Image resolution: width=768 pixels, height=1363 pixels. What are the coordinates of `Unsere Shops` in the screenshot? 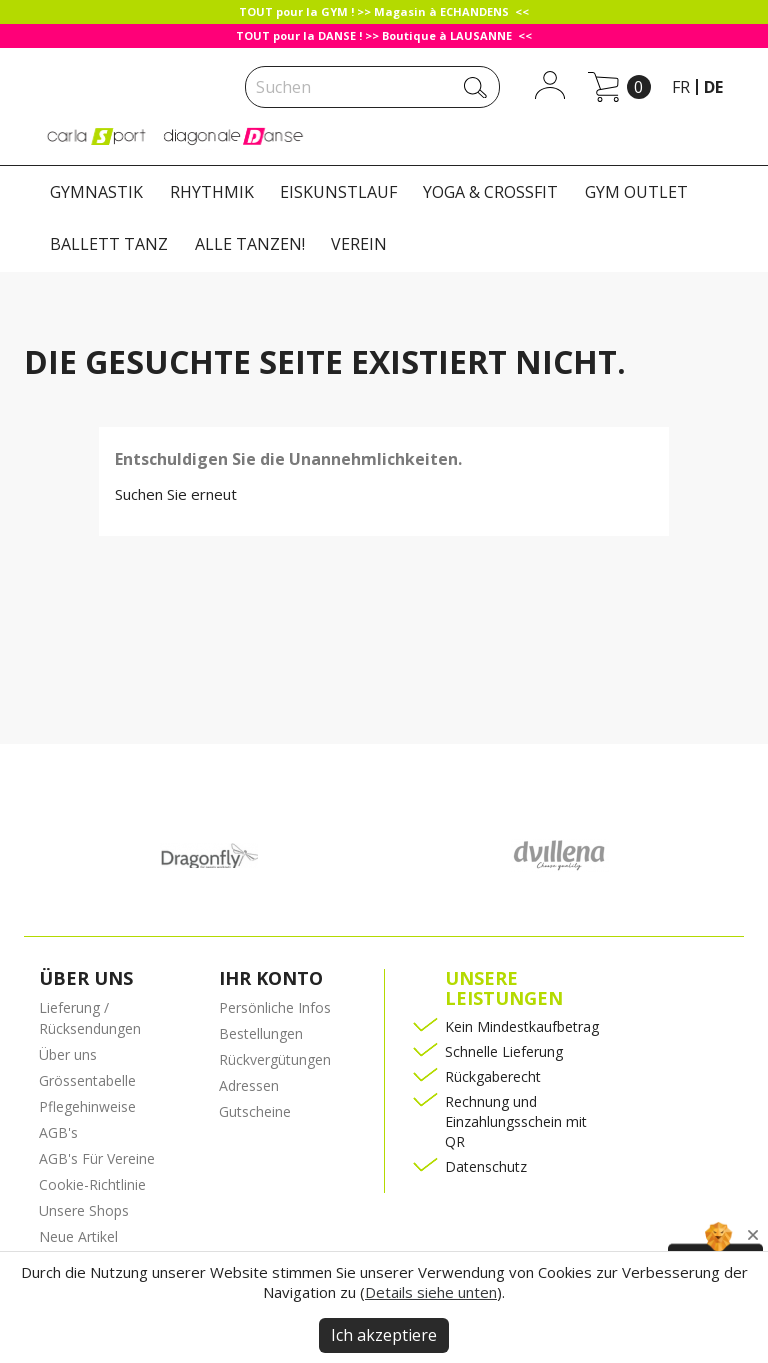 It's located at (84, 1210).